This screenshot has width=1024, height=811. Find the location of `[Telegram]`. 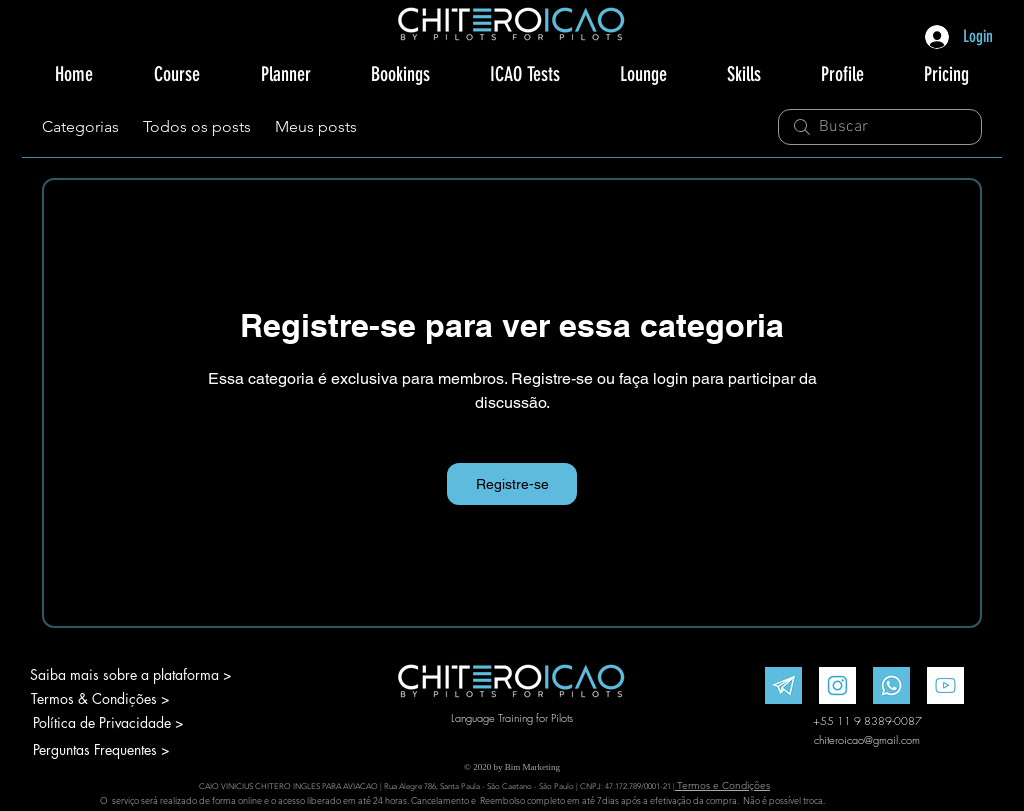

[Telegram] is located at coordinates (783, 685).